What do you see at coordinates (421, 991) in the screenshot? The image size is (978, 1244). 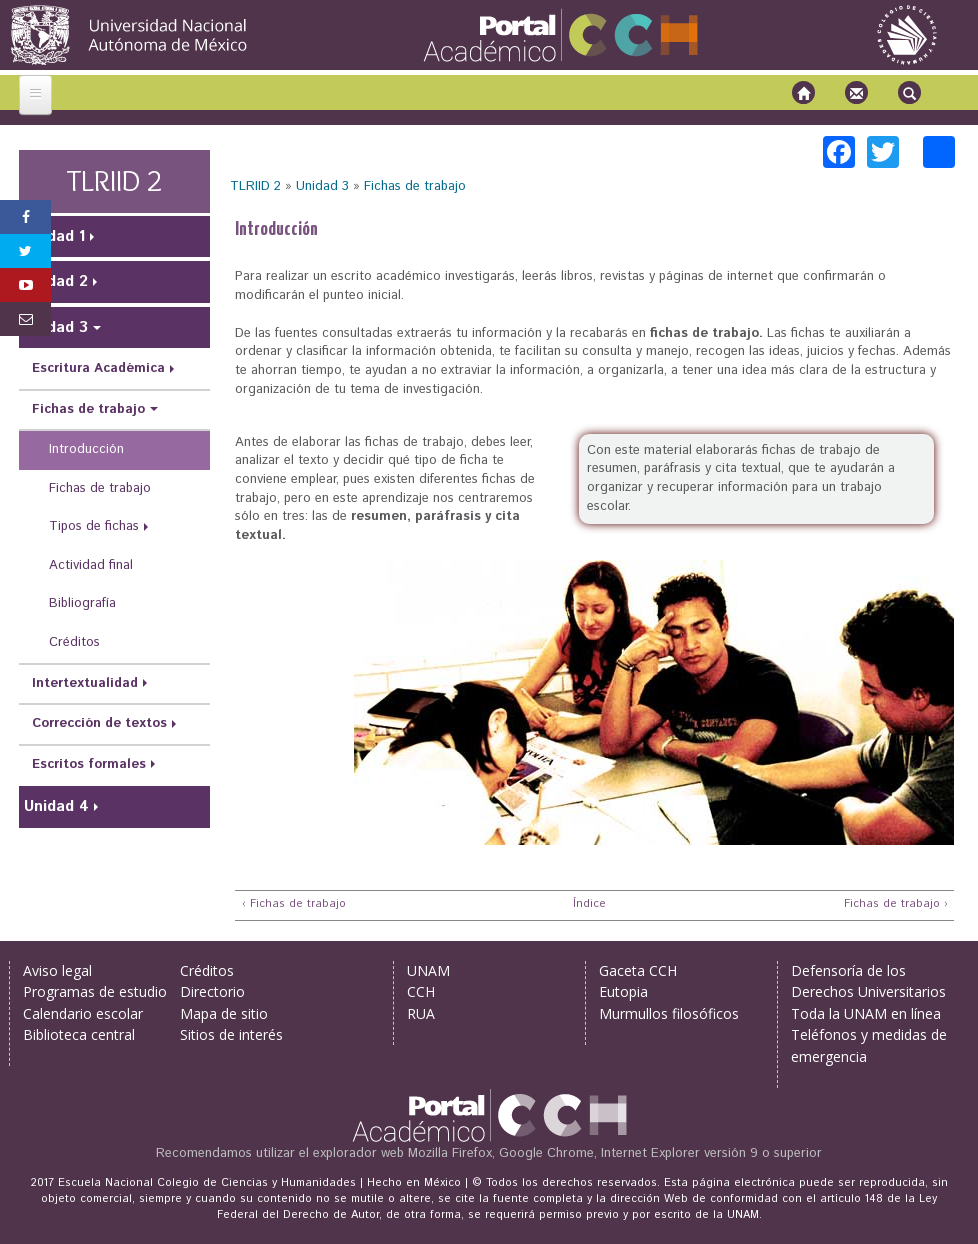 I see `CCH` at bounding box center [421, 991].